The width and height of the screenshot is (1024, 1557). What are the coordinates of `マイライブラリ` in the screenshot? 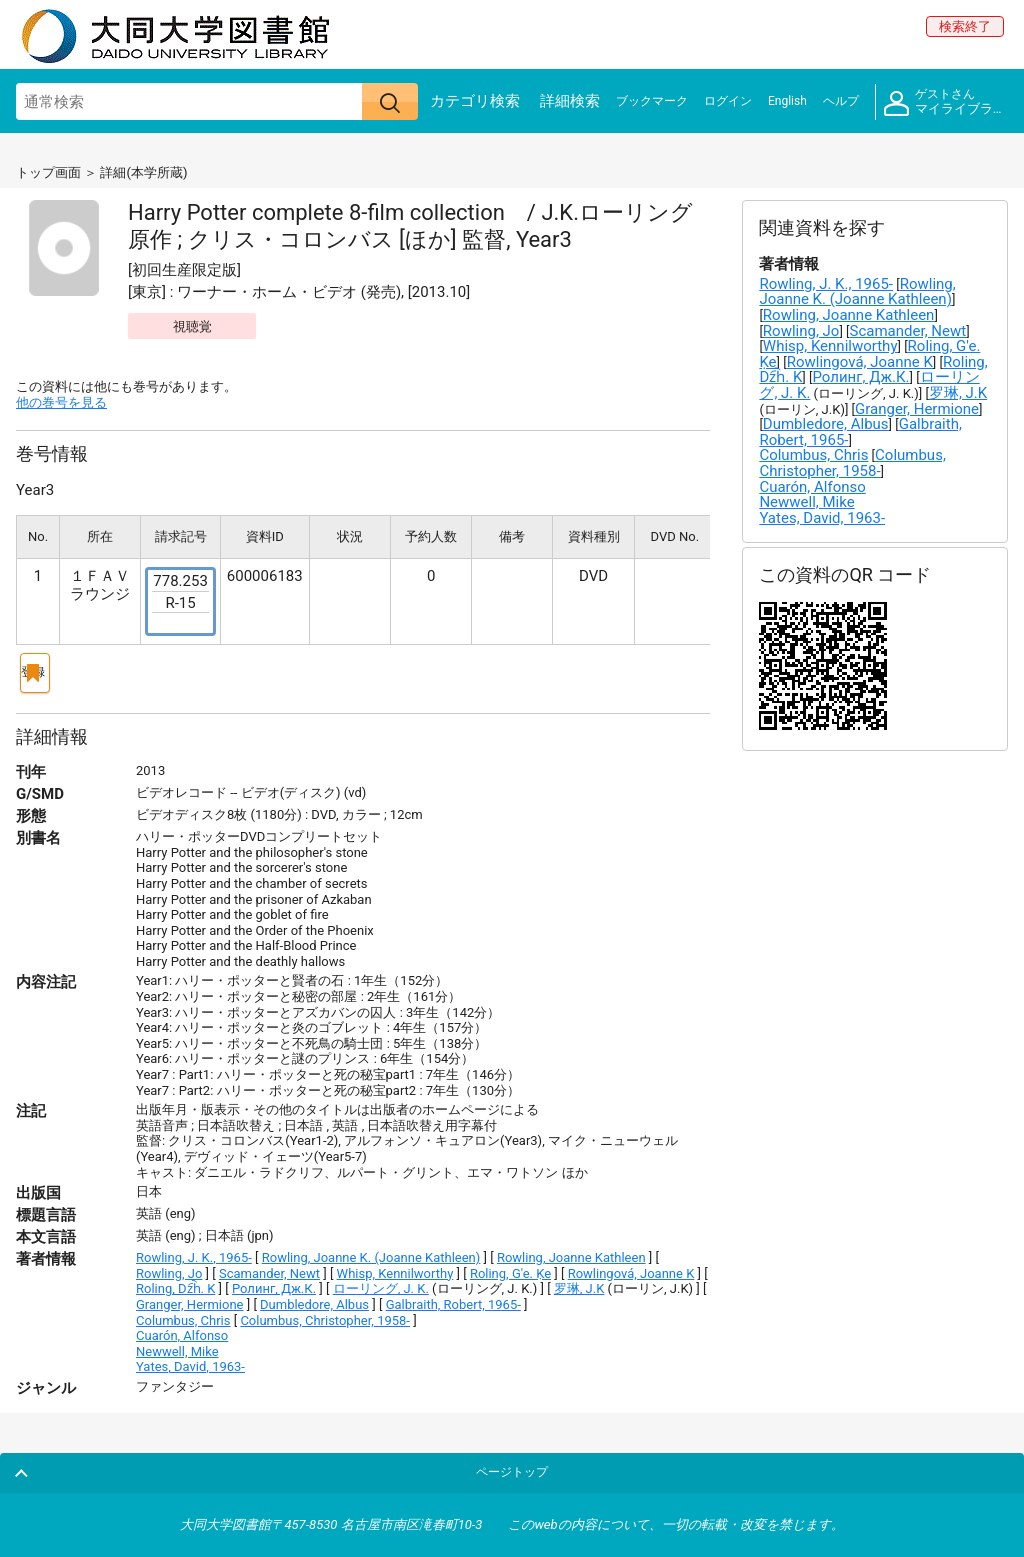 It's located at (945, 102).